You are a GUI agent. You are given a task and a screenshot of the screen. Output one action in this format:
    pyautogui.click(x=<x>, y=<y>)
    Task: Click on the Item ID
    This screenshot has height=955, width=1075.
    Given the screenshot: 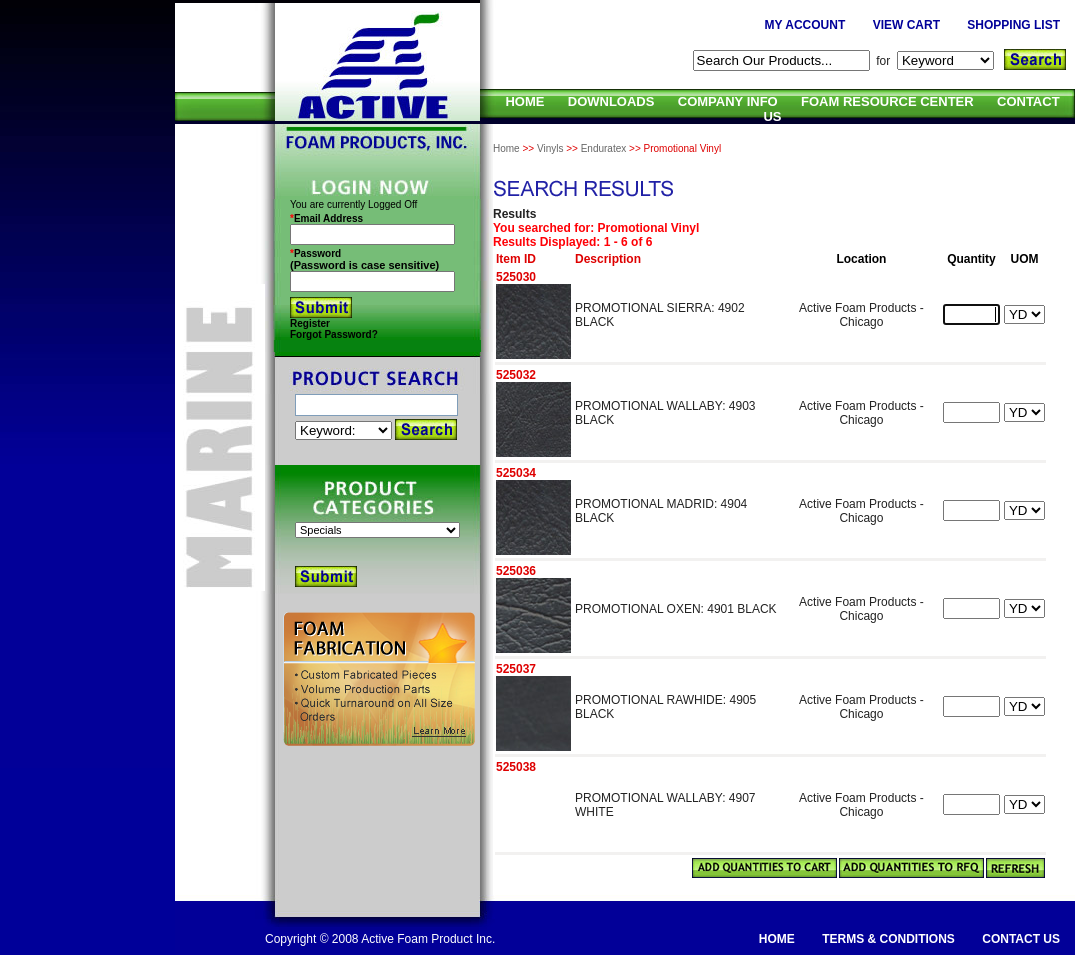 What is the action you would take?
    pyautogui.click(x=516, y=259)
    